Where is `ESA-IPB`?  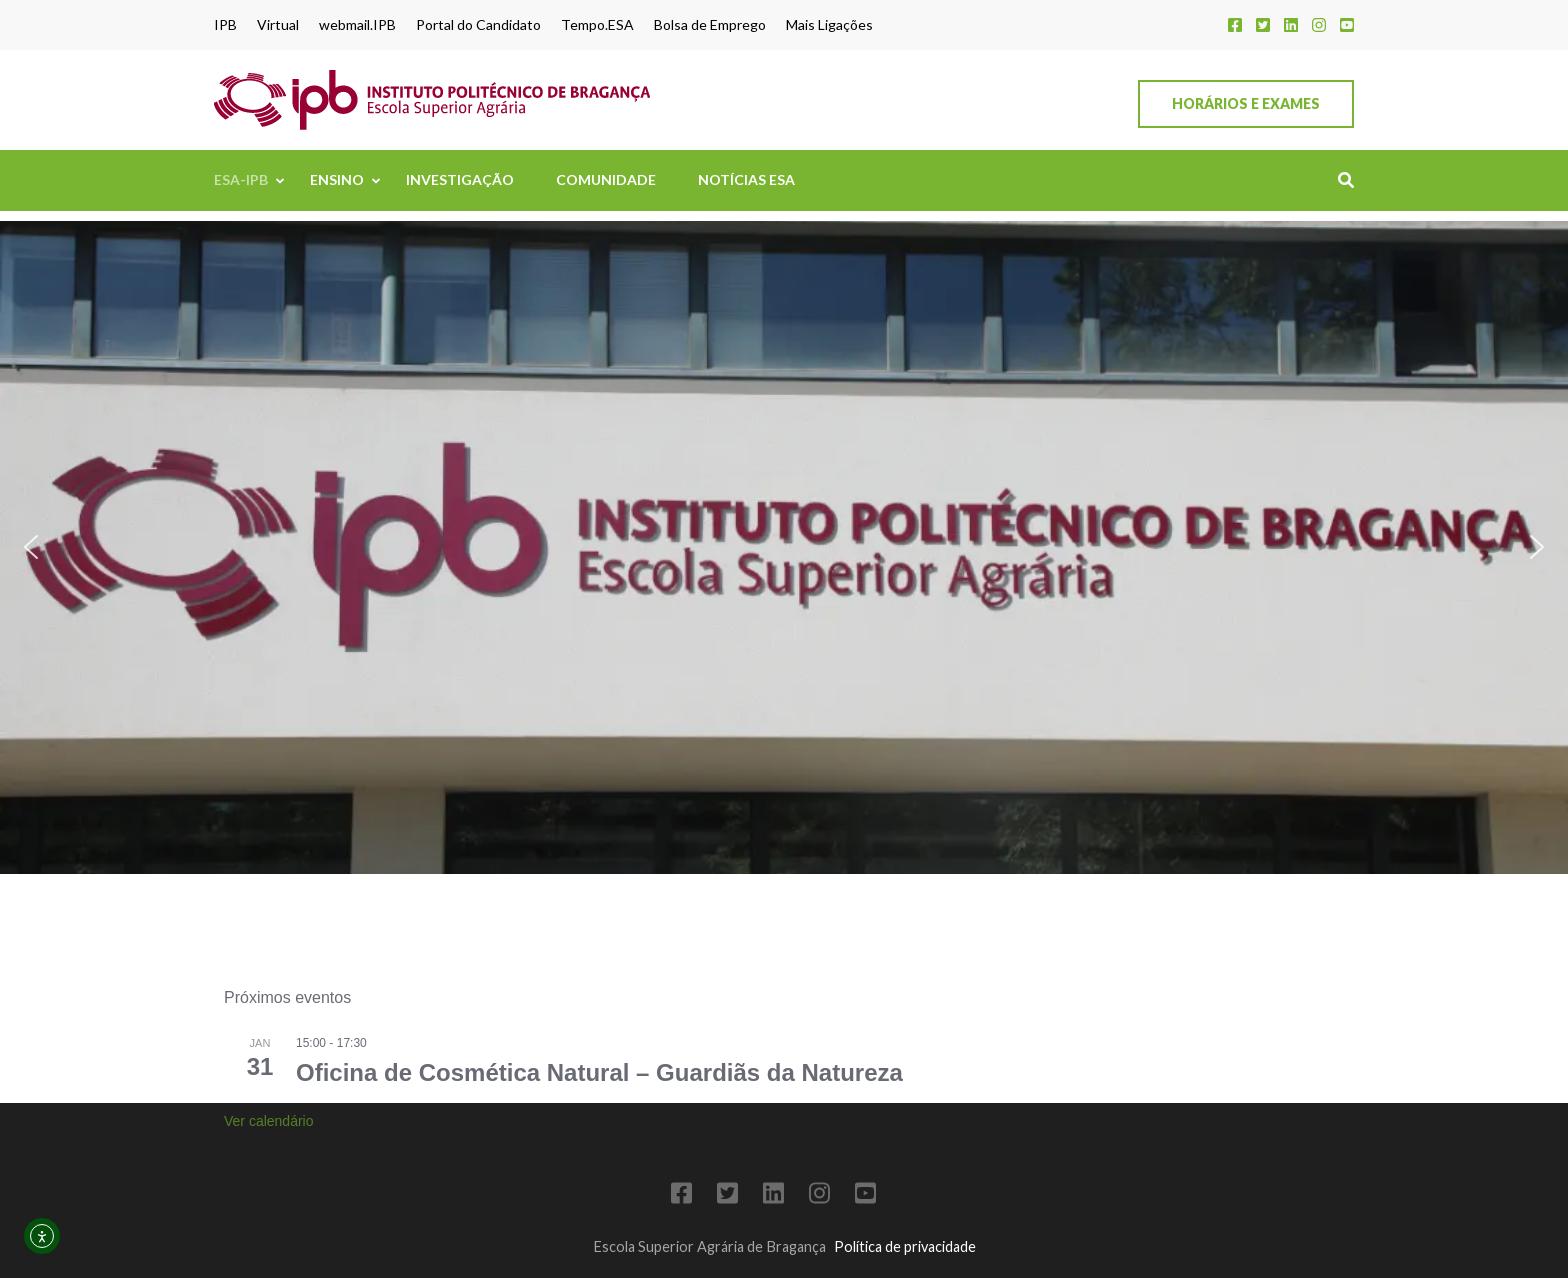 ESA-IPB is located at coordinates (241, 179).